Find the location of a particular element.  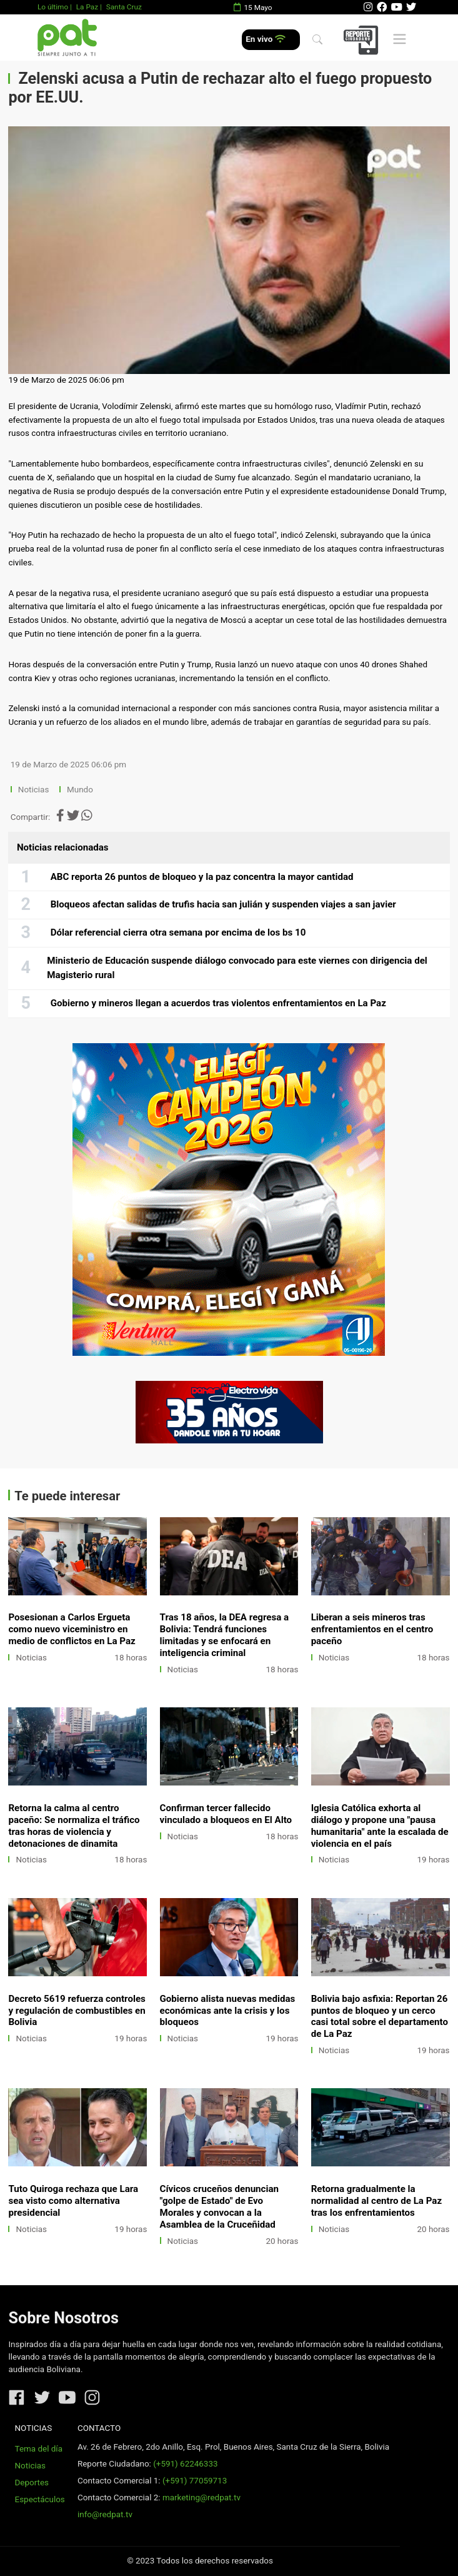

Espectáculos is located at coordinates (40, 2499).